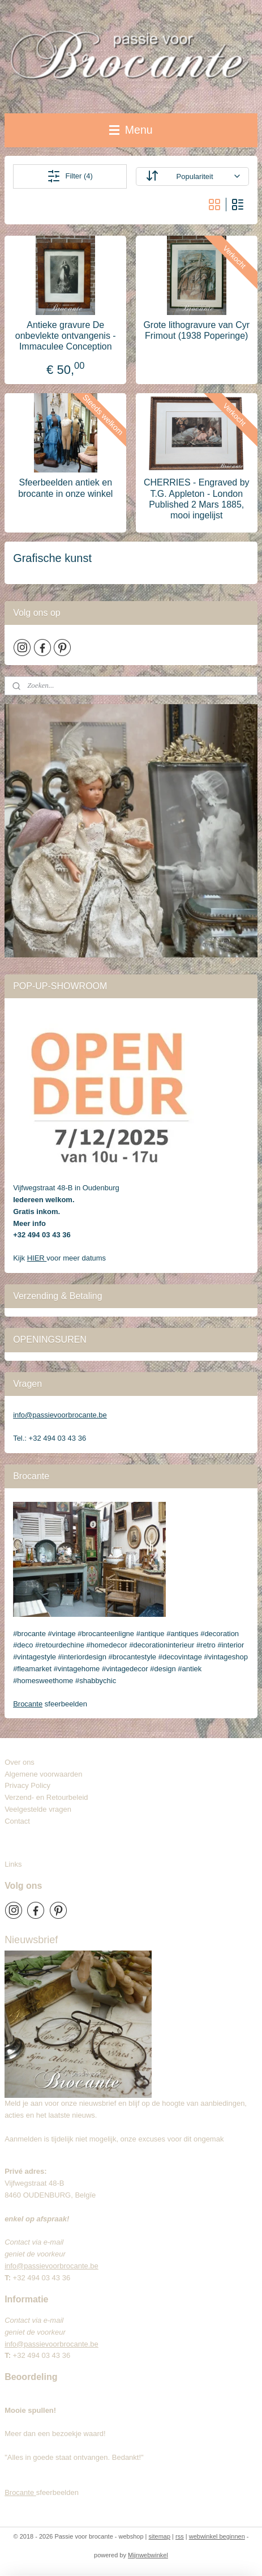 The height and width of the screenshot is (2576, 262). I want to click on Antieke gravure De onbevlekte ontvangenis - Immaculee Conception, so click(65, 335).